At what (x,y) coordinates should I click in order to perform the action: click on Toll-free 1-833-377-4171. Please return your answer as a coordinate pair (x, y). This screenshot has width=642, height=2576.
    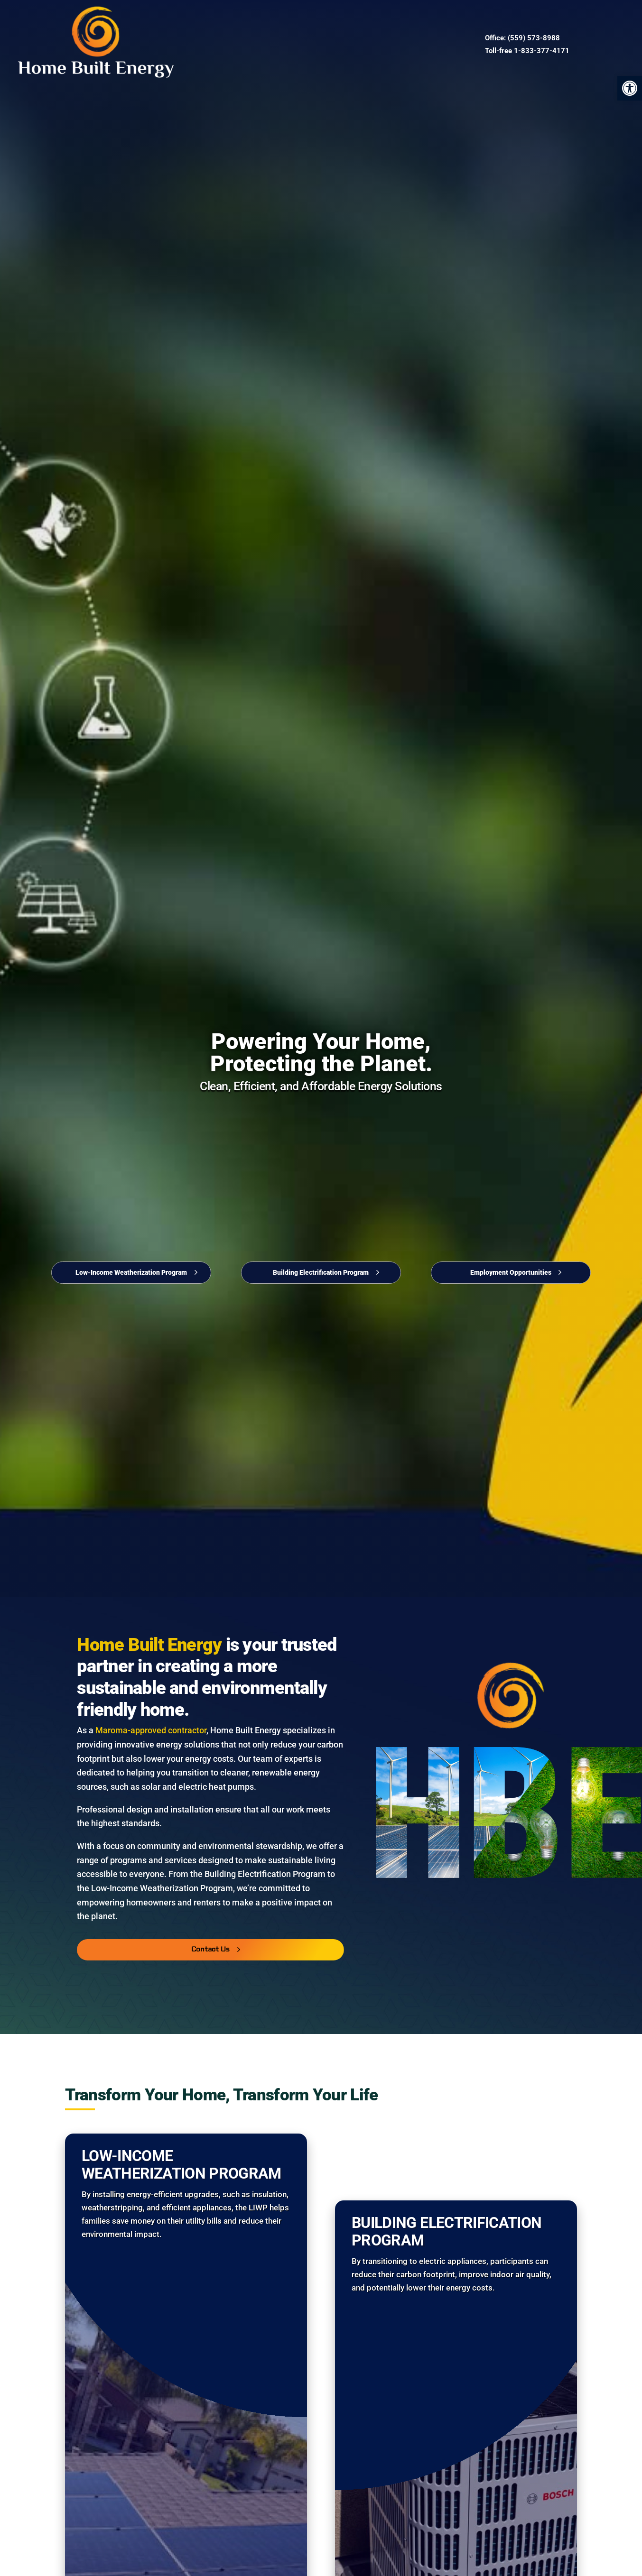
    Looking at the image, I should click on (527, 50).